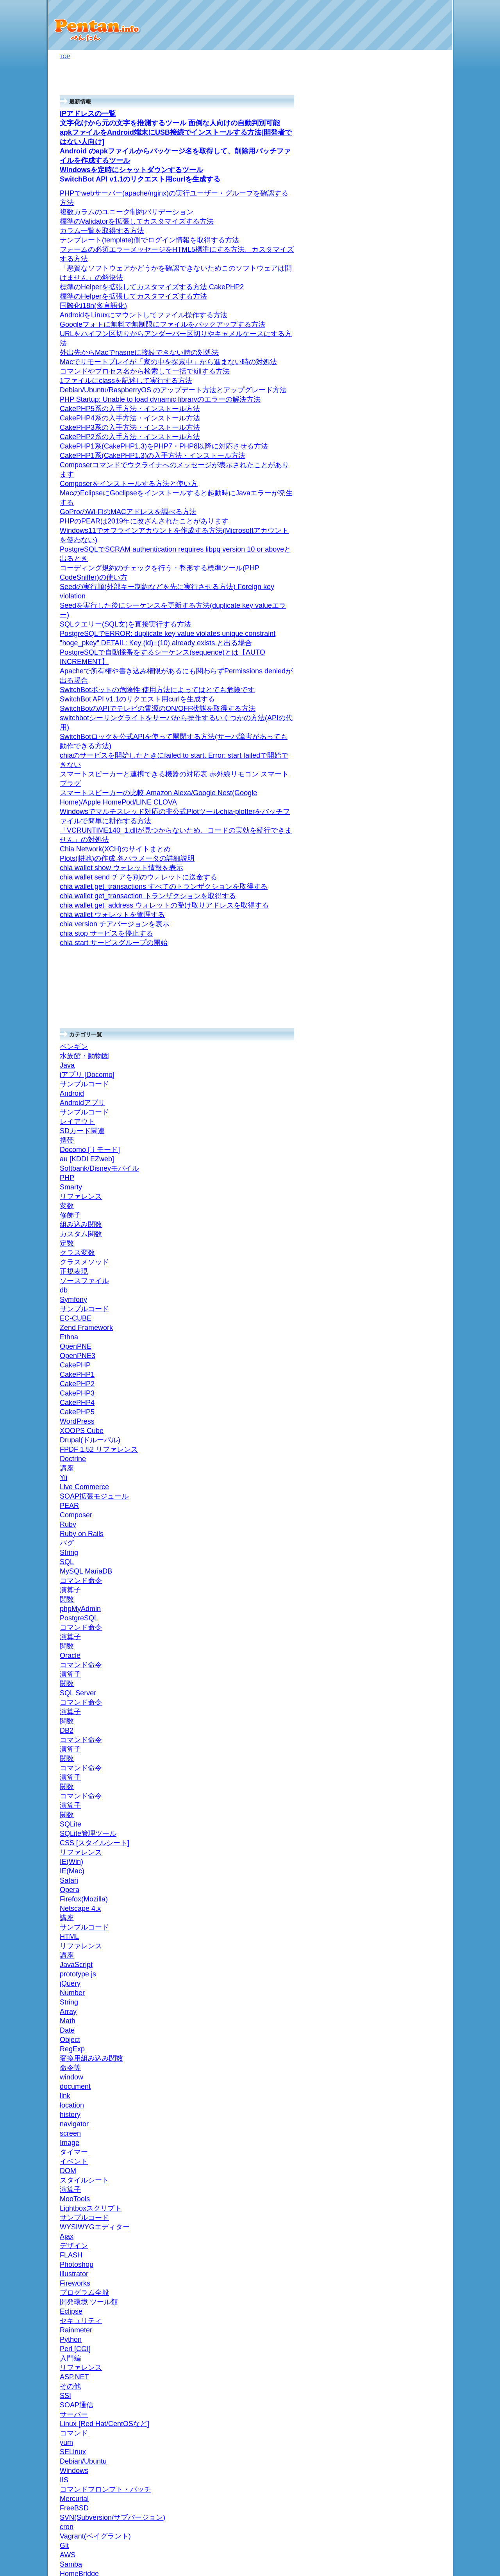  I want to click on 修飾子 (23), so click(403, 1896).